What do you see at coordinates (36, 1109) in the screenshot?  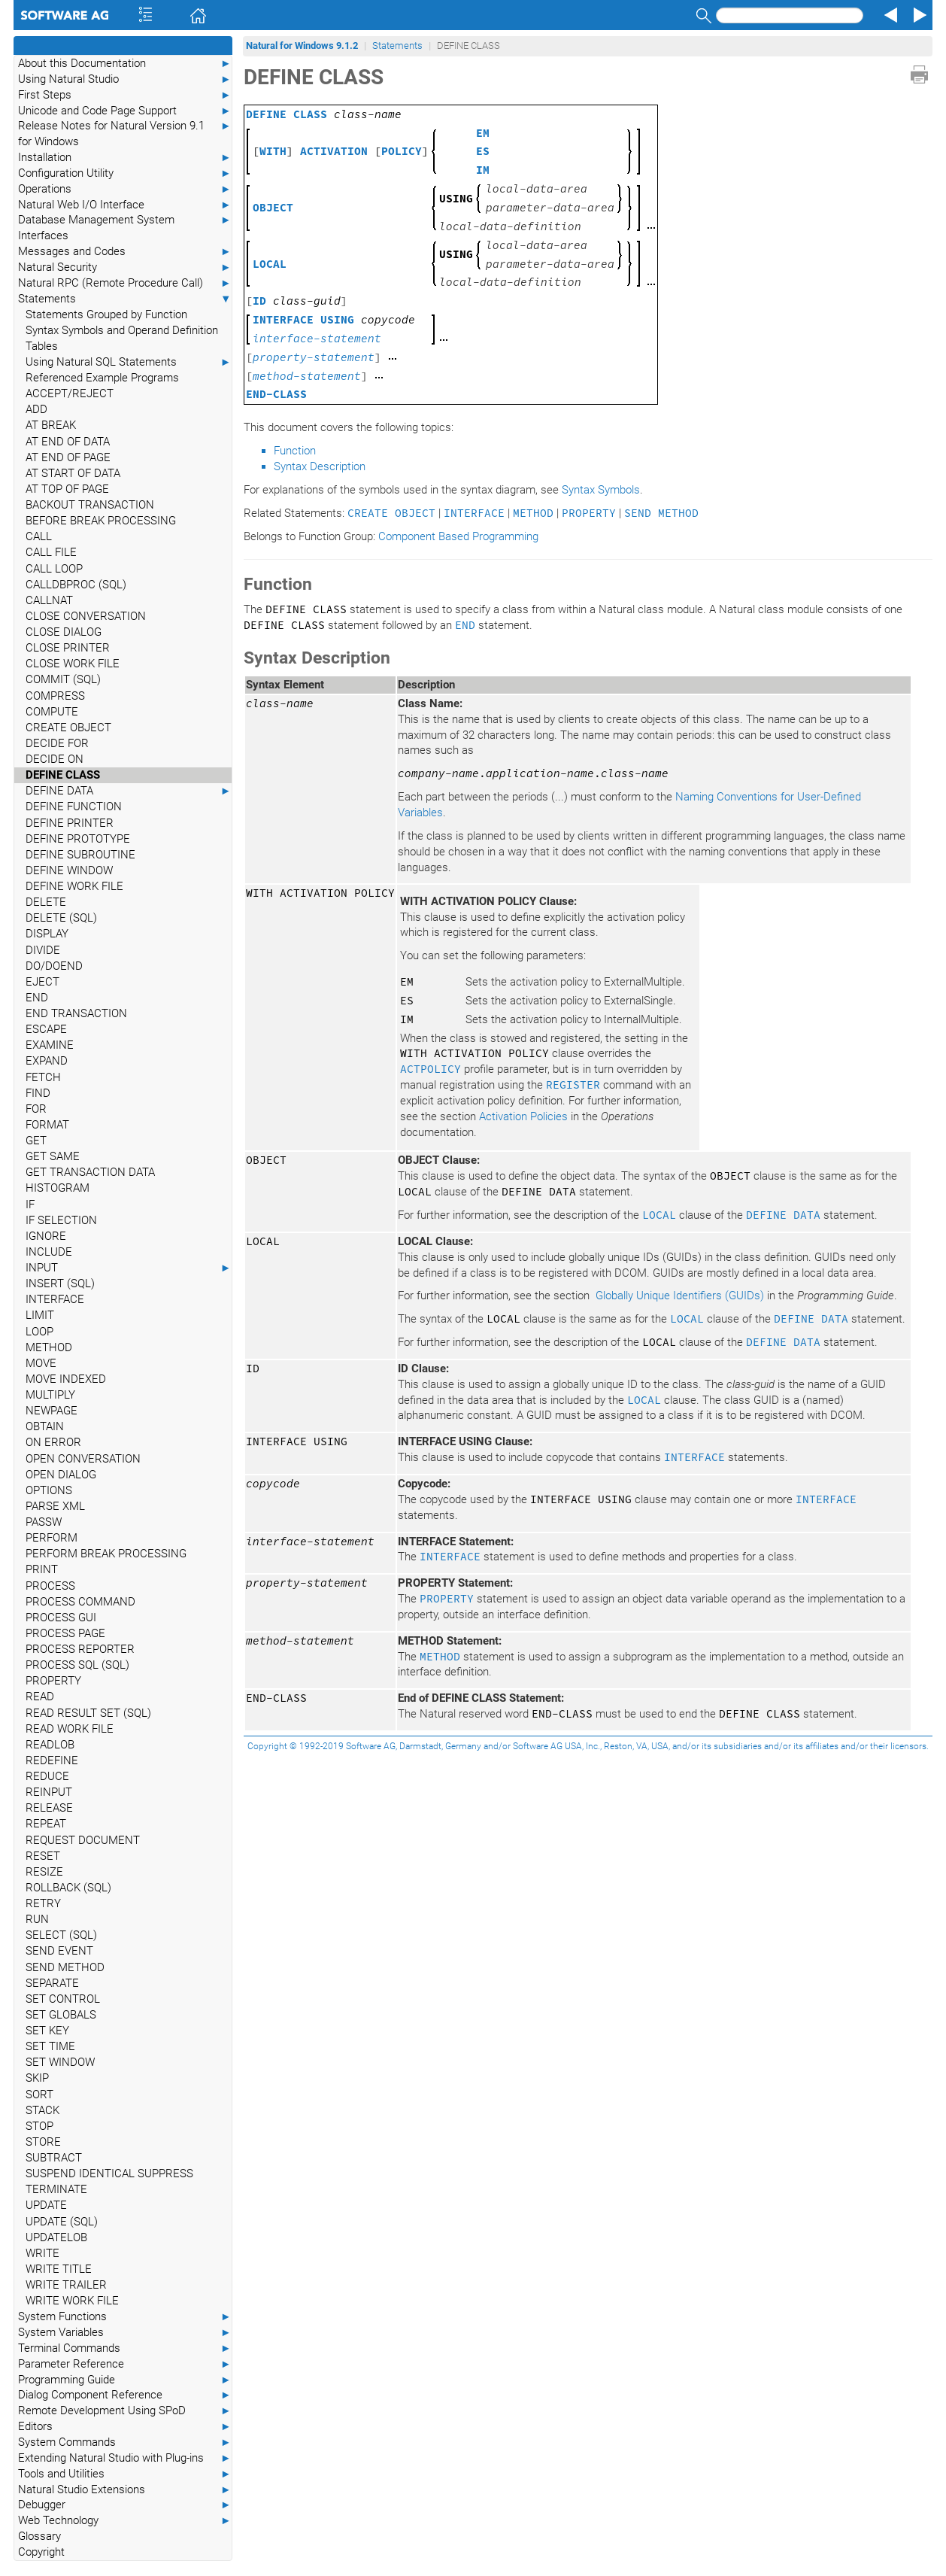 I see `FOR` at bounding box center [36, 1109].